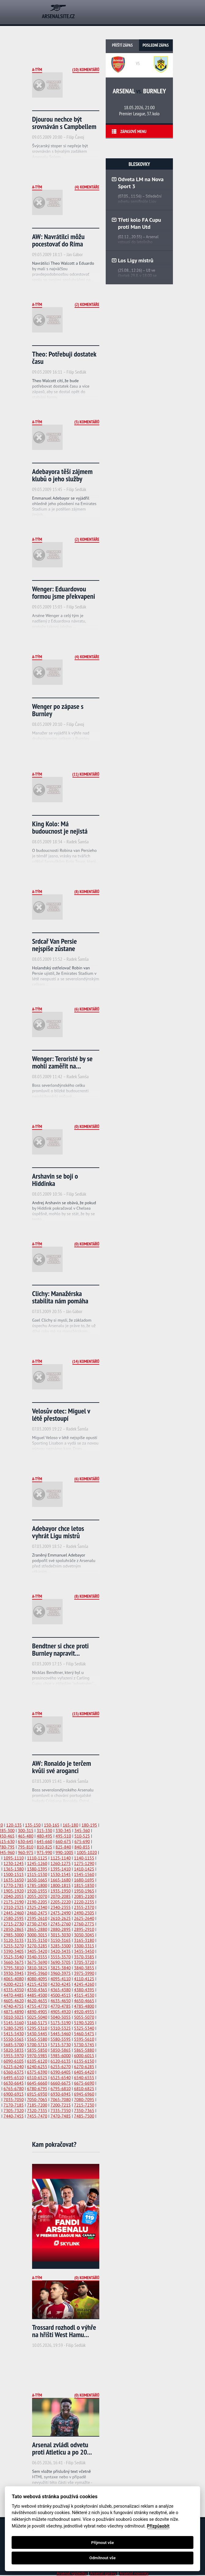 Image resolution: width=205 pixels, height=2576 pixels. I want to click on 1770-1785, so click(14, 1885).